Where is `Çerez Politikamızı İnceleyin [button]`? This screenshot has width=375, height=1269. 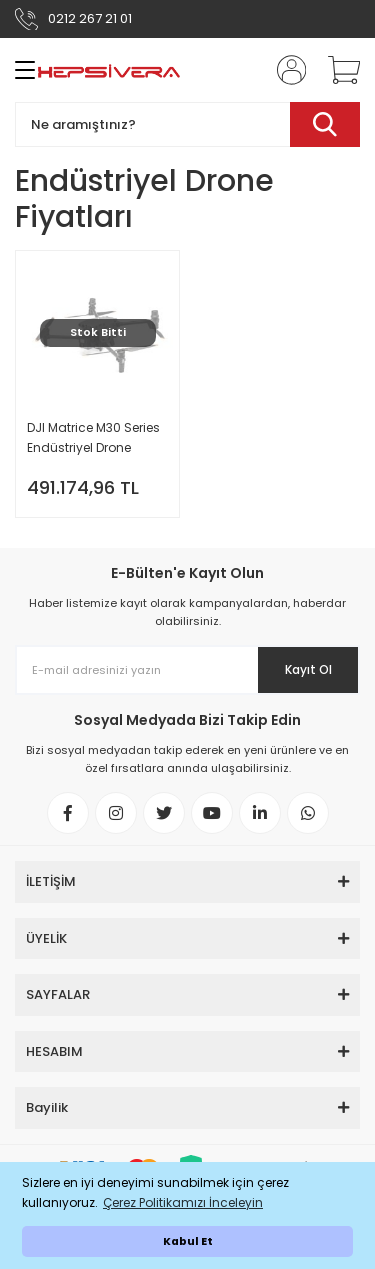
Çerez Politikamızı İnceleyin [button] is located at coordinates (183, 1202).